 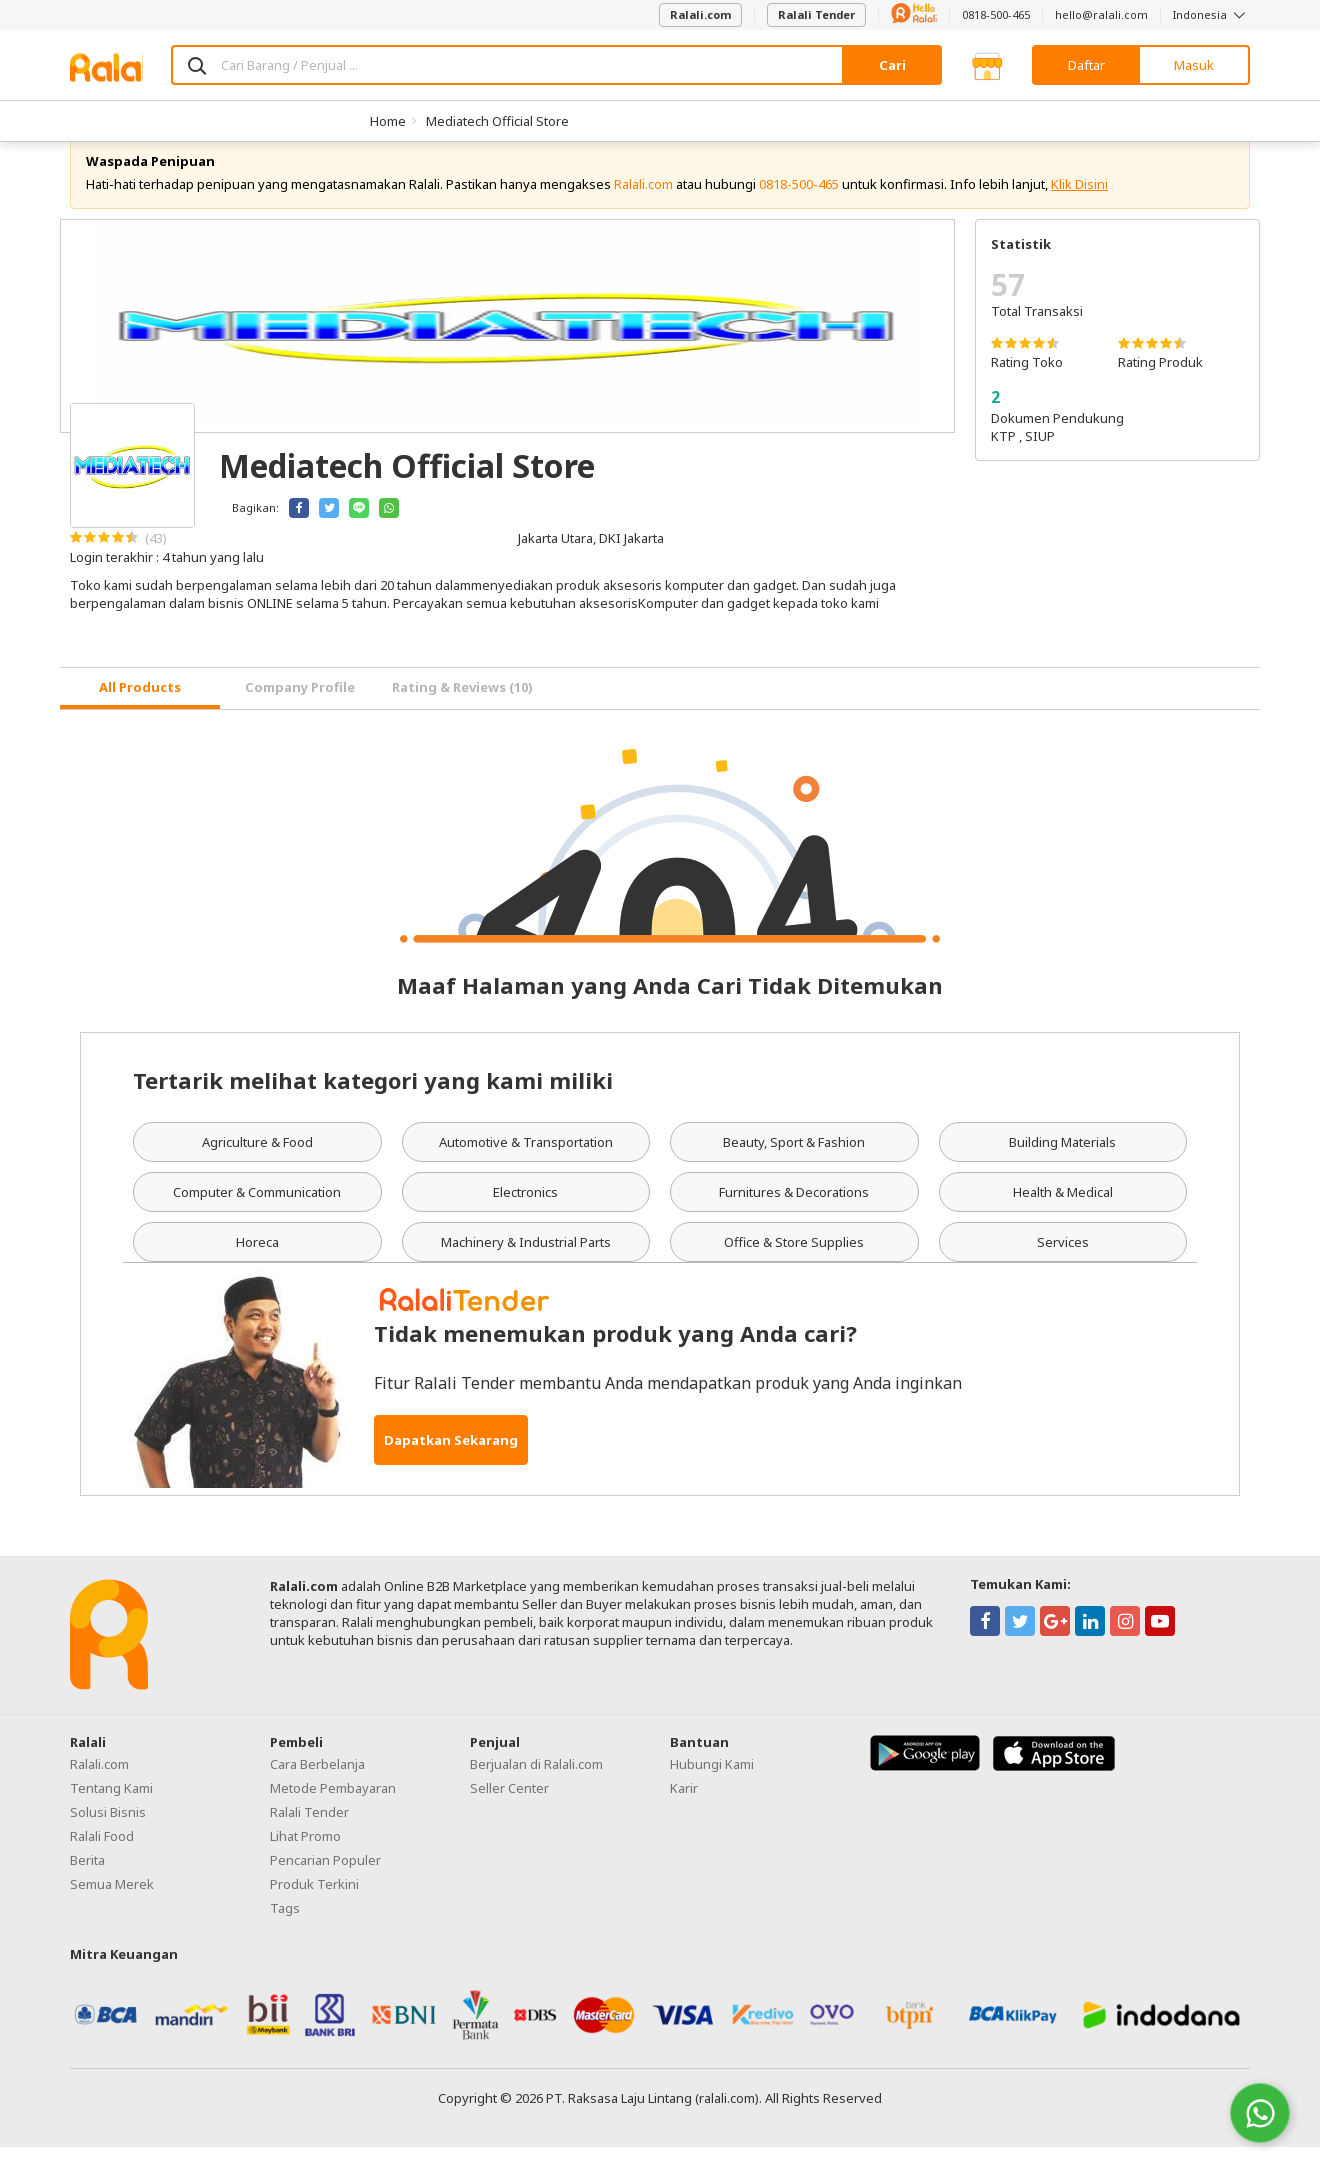 I want to click on Seller Center, so click(x=509, y=1815).